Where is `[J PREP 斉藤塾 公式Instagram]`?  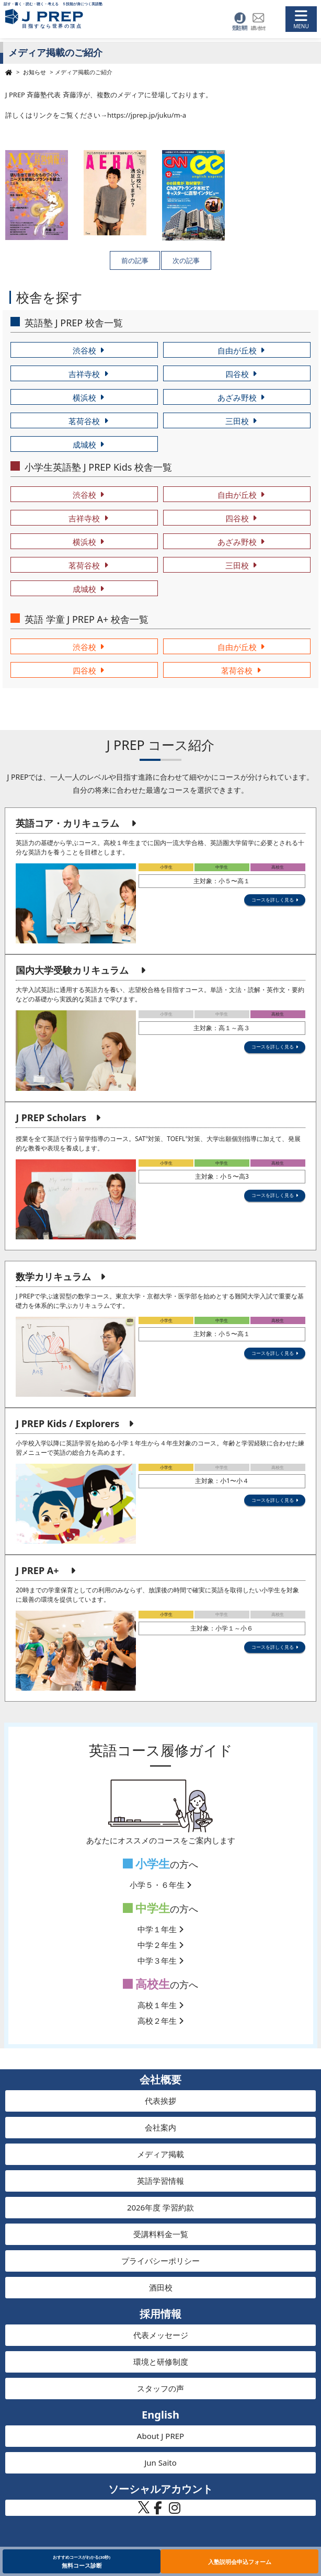 [J PREP 斉藤塾 公式Instagram] is located at coordinates (174, 2510).